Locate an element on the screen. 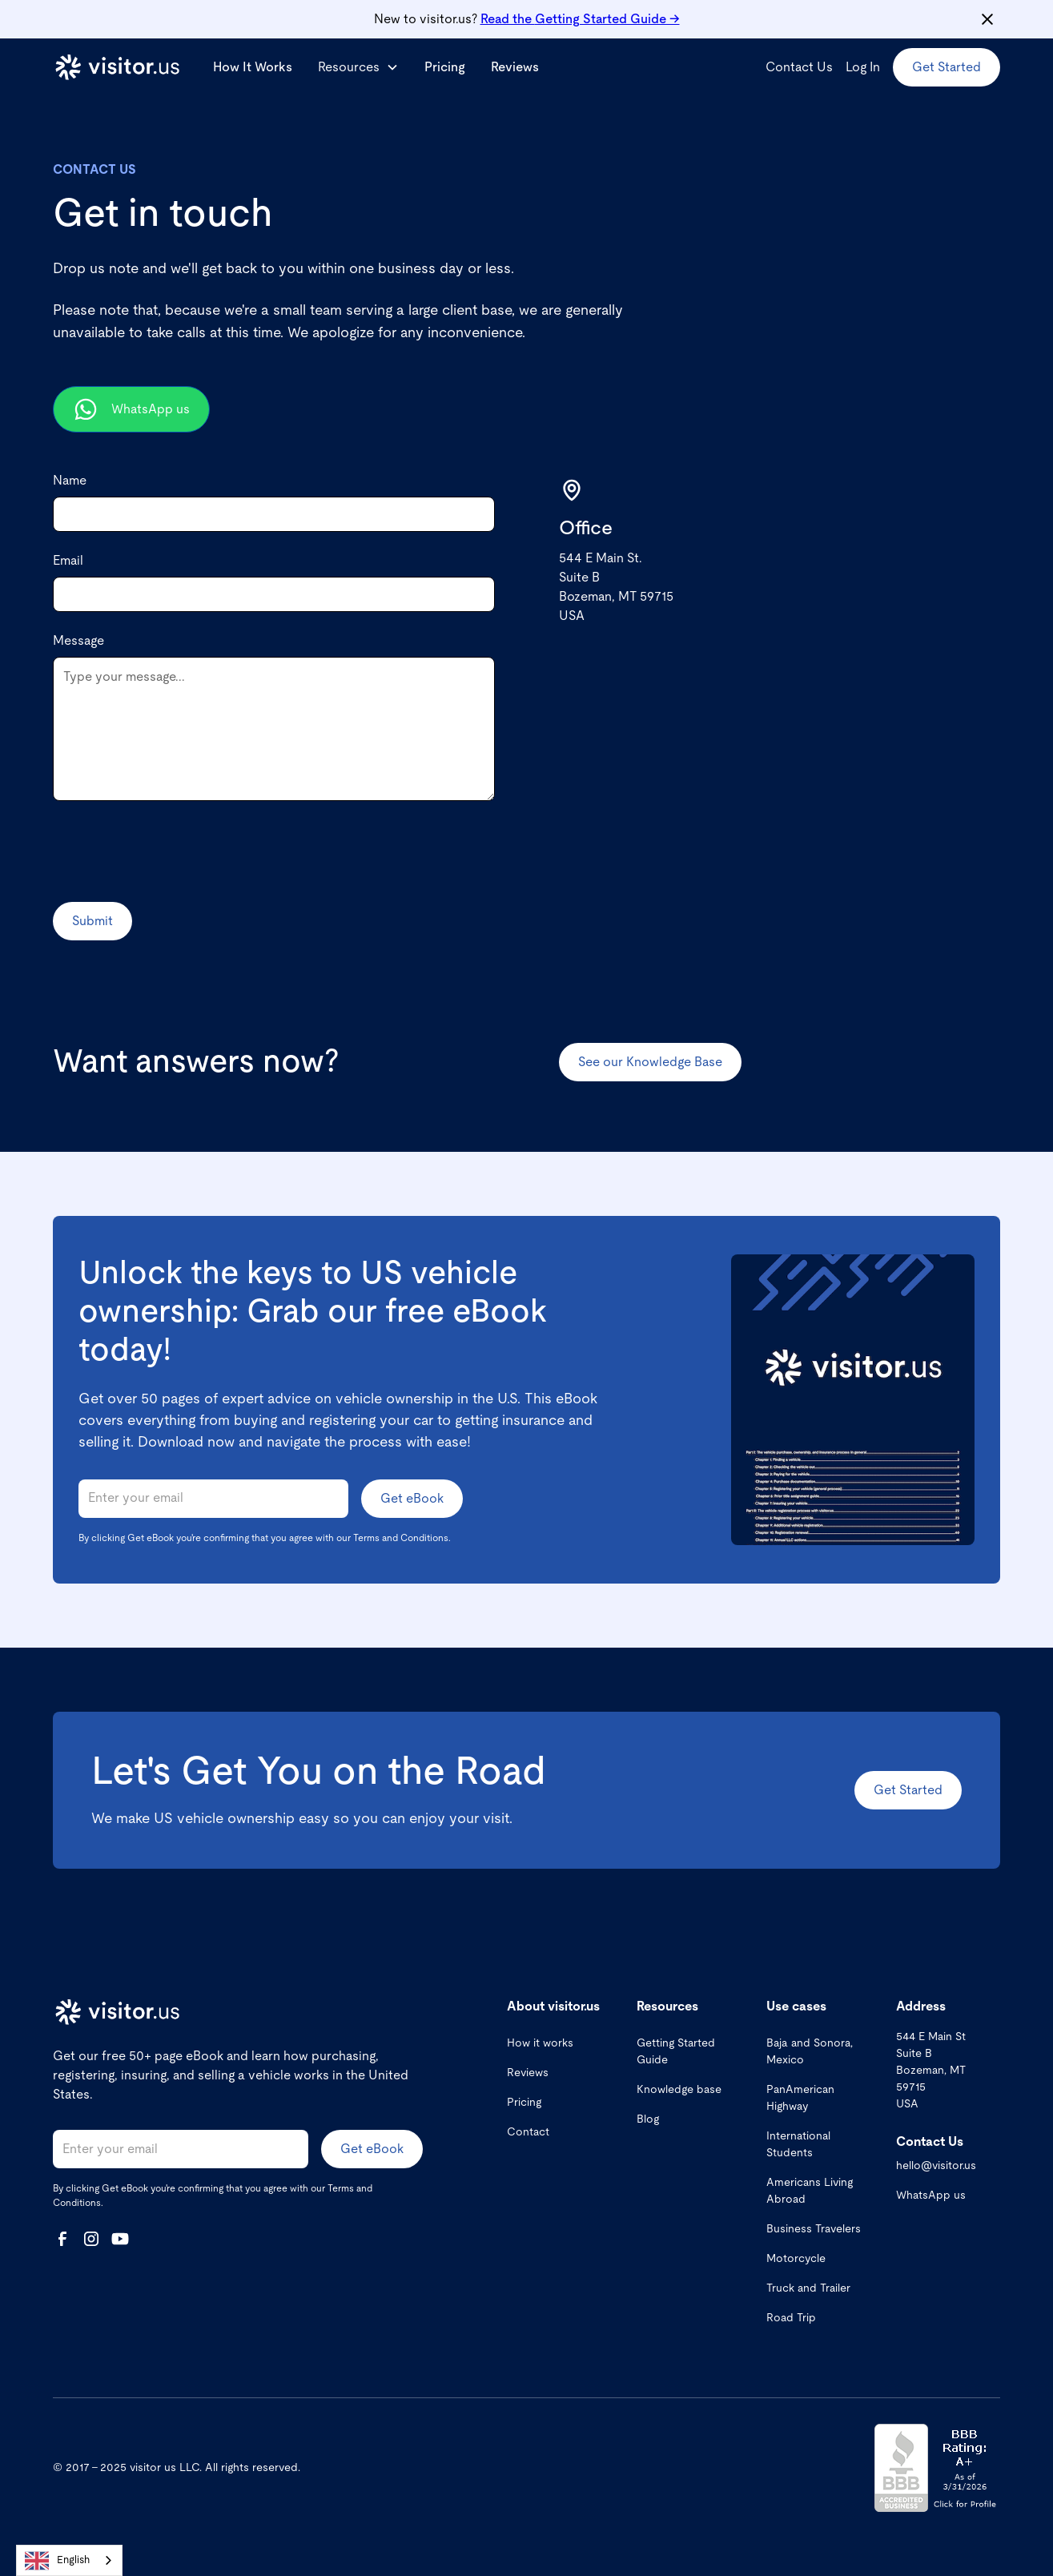 This screenshot has width=1053, height=2576. Contact is located at coordinates (528, 2132).